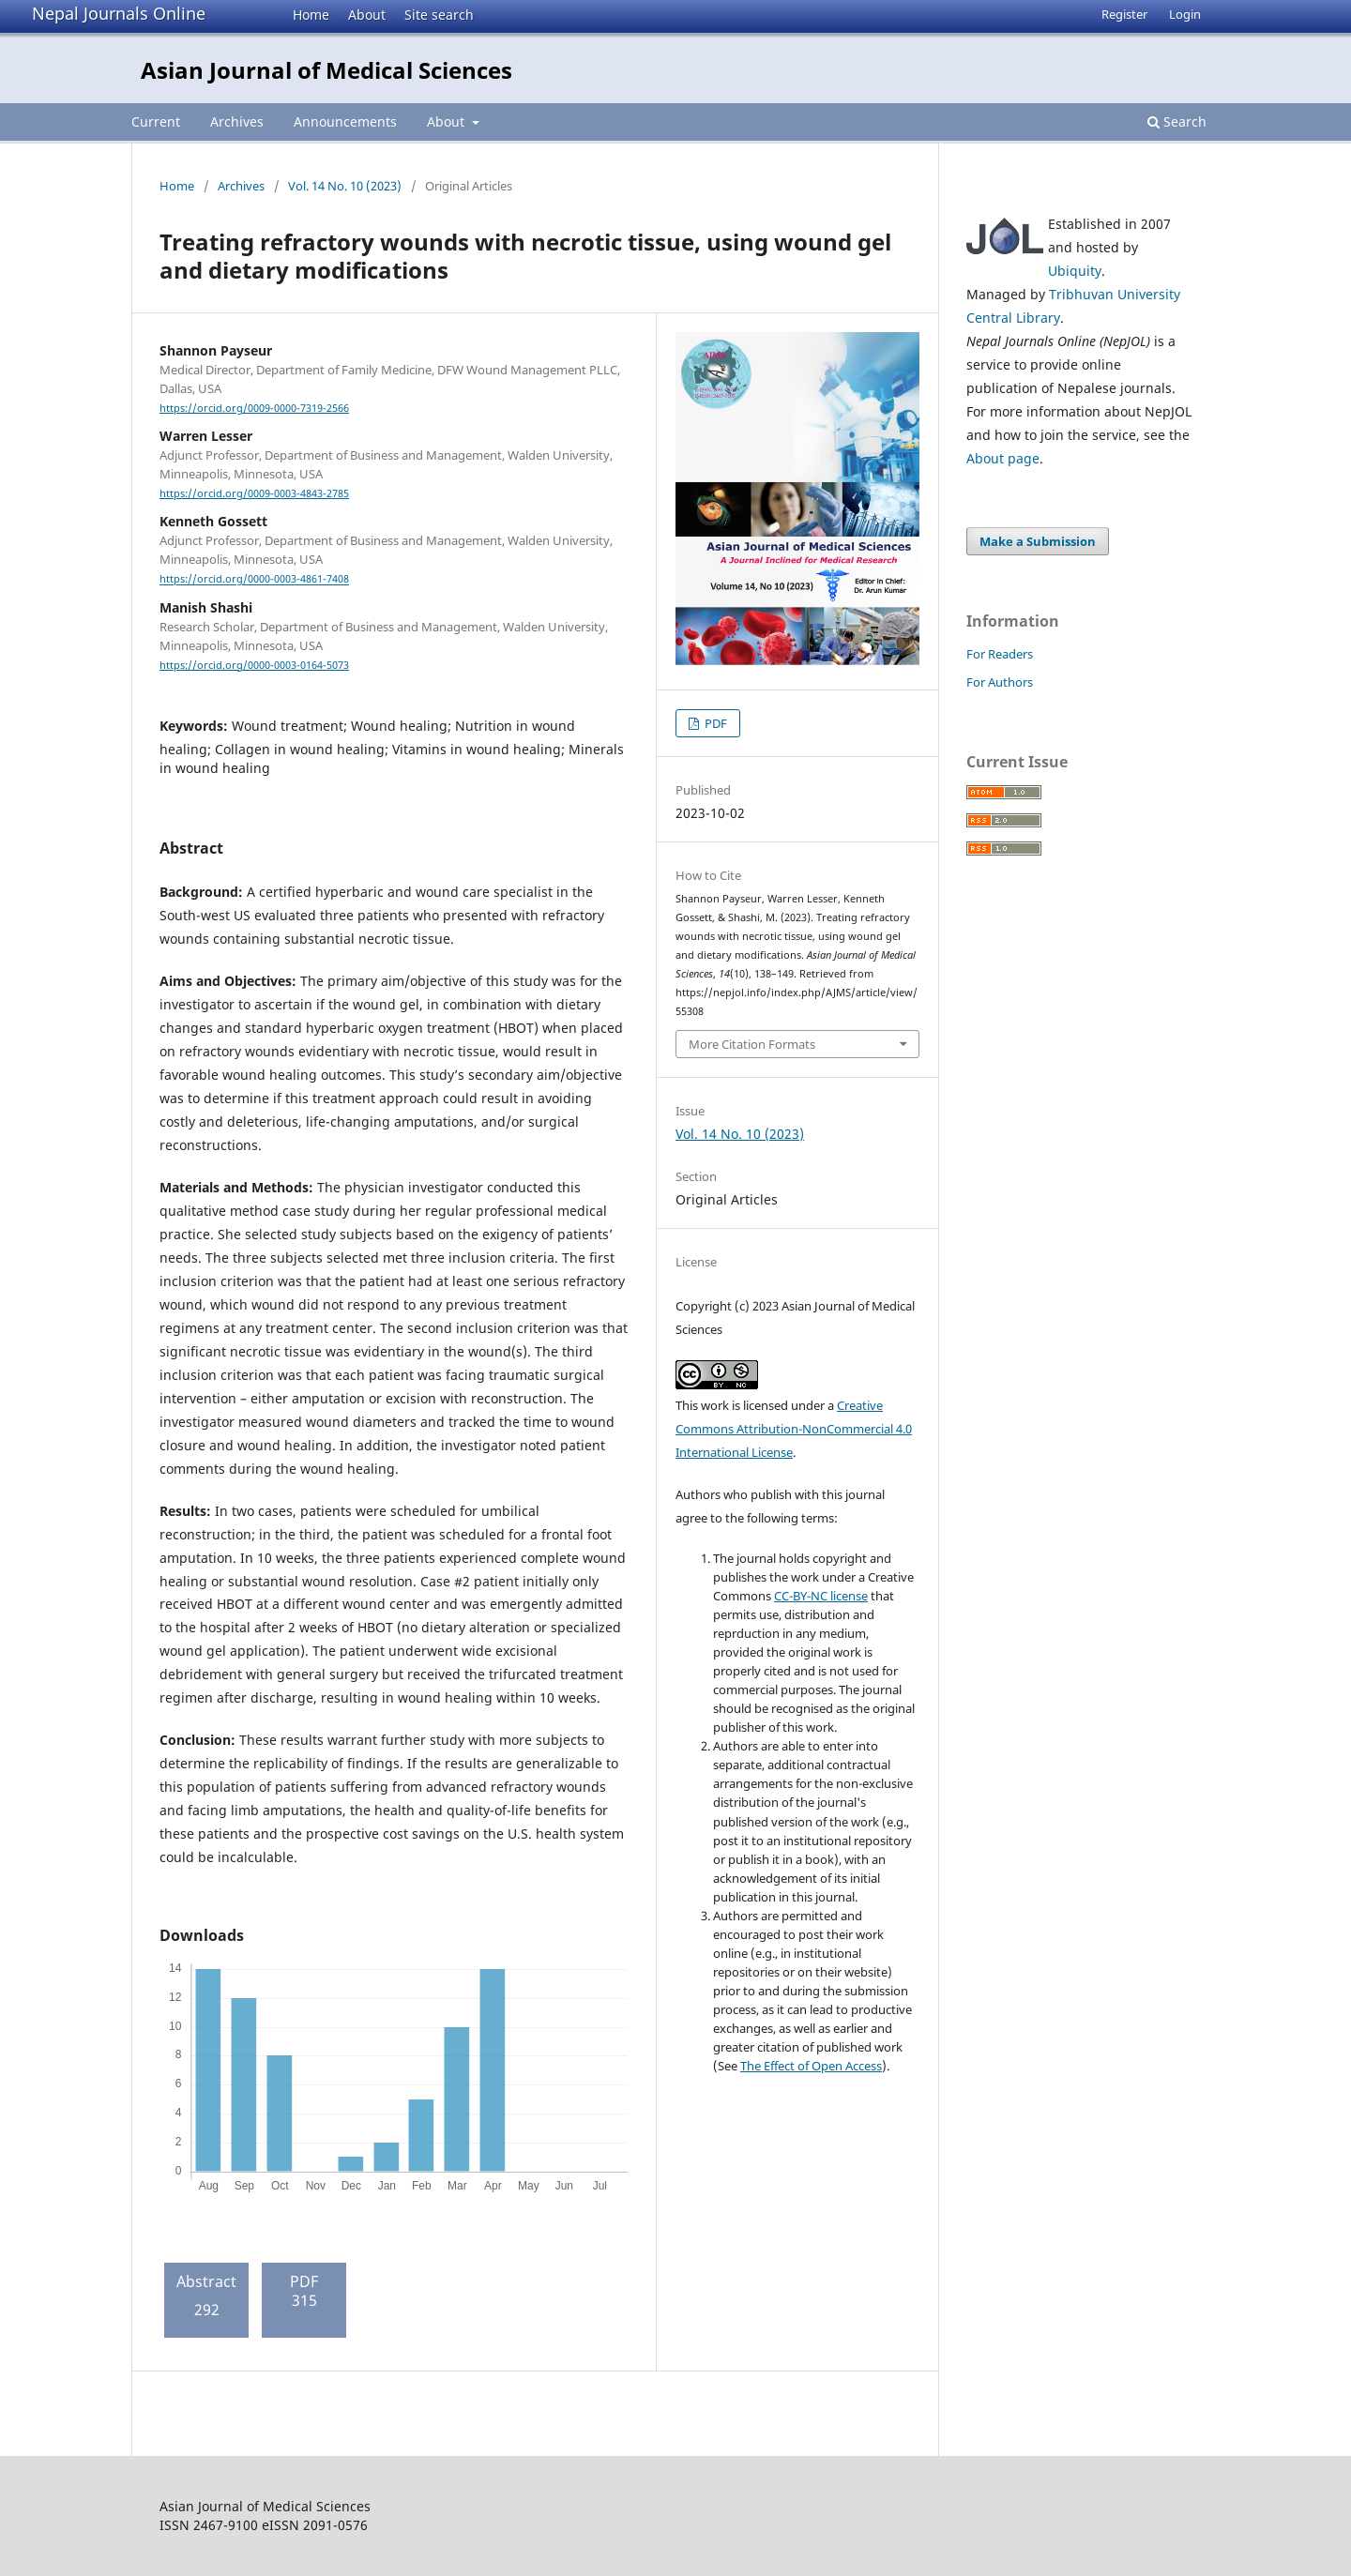 The image size is (1351, 2576). I want to click on Home, so click(311, 14).